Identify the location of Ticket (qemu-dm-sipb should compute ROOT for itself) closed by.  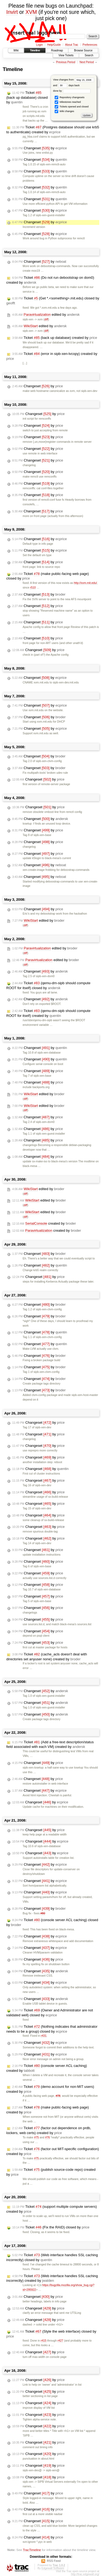
(48, 985).